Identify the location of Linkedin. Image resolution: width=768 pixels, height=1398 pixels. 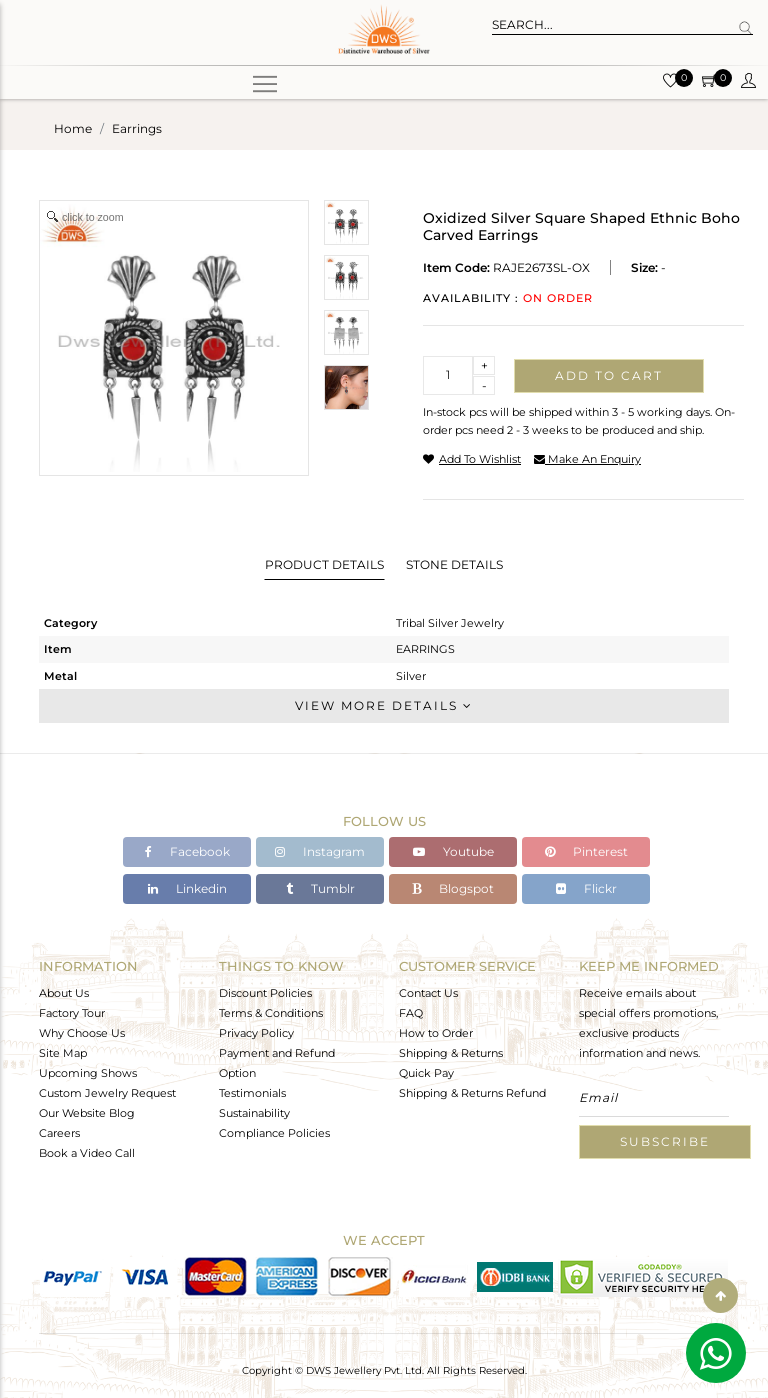
(187, 888).